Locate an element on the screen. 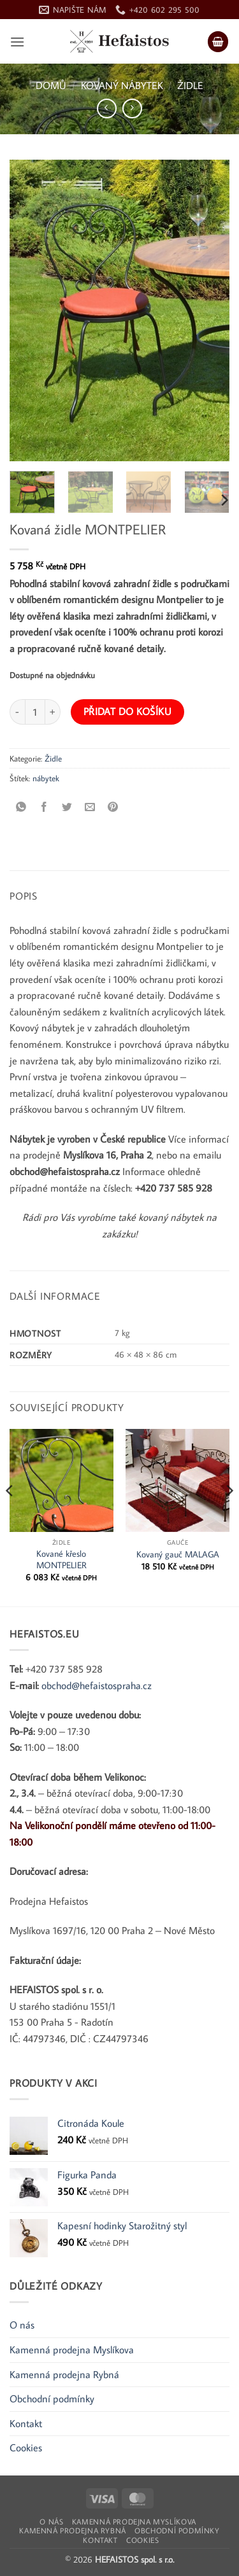 The image size is (239, 2576). Kamenná prodejna Myslíkova is located at coordinates (72, 2349).